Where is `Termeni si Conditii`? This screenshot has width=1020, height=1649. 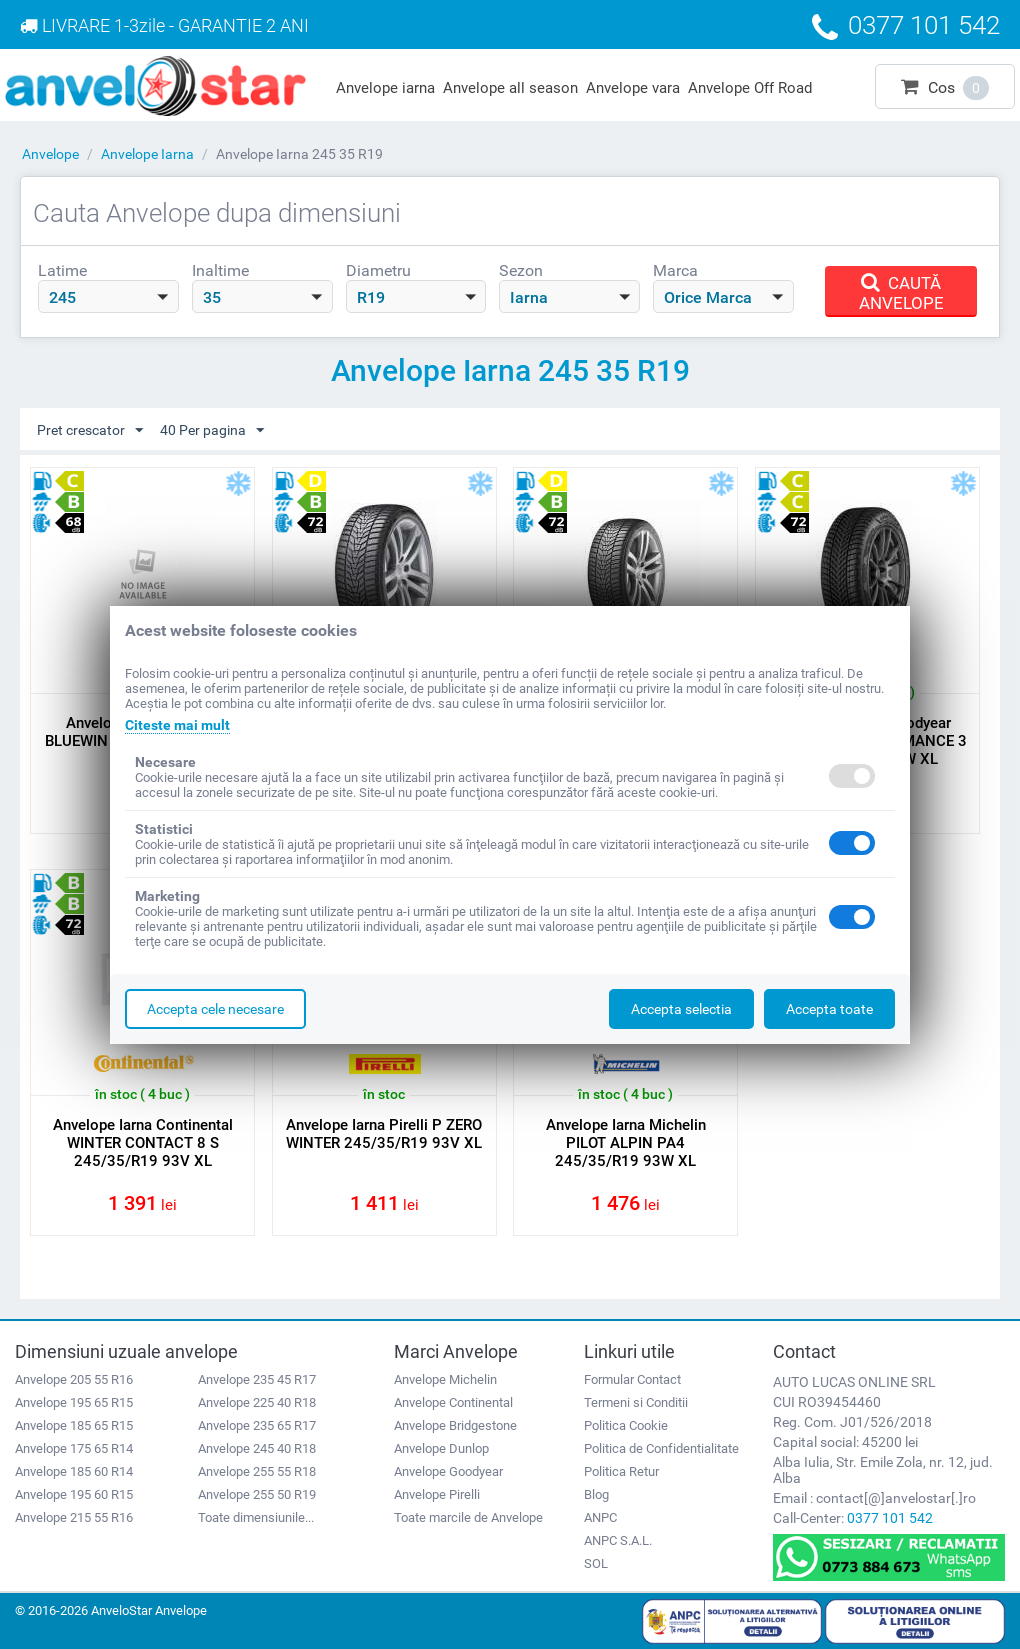
Termeni si Conditii is located at coordinates (636, 1402).